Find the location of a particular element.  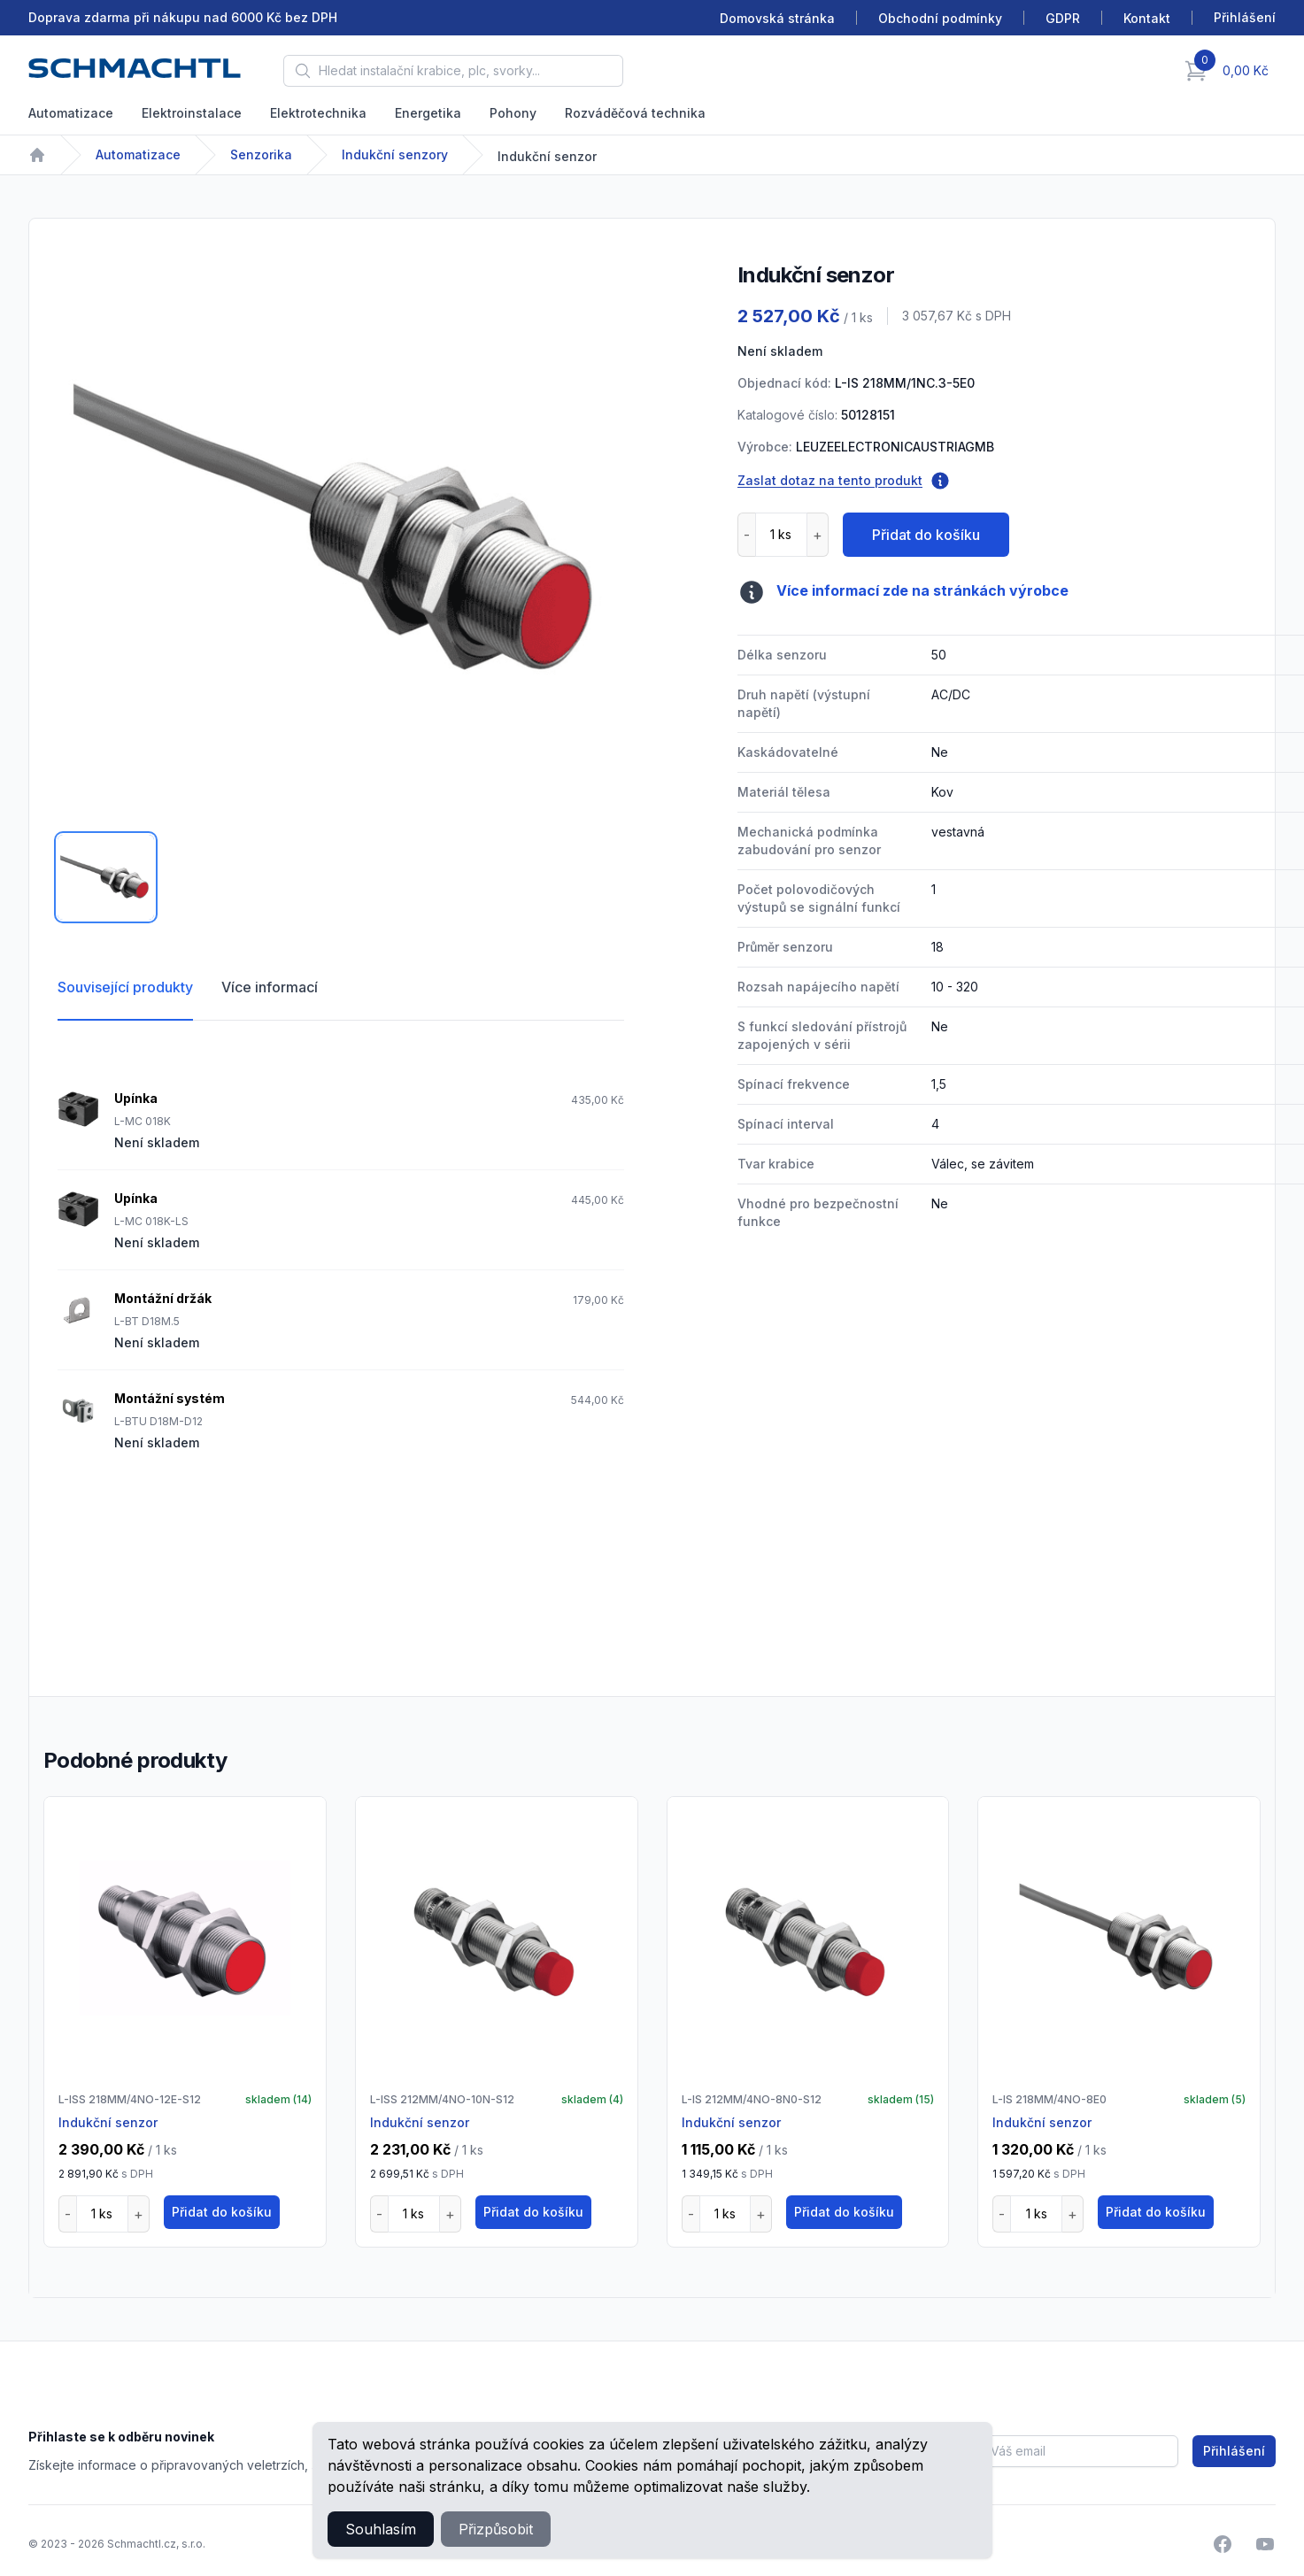

Senzorika is located at coordinates (261, 154).